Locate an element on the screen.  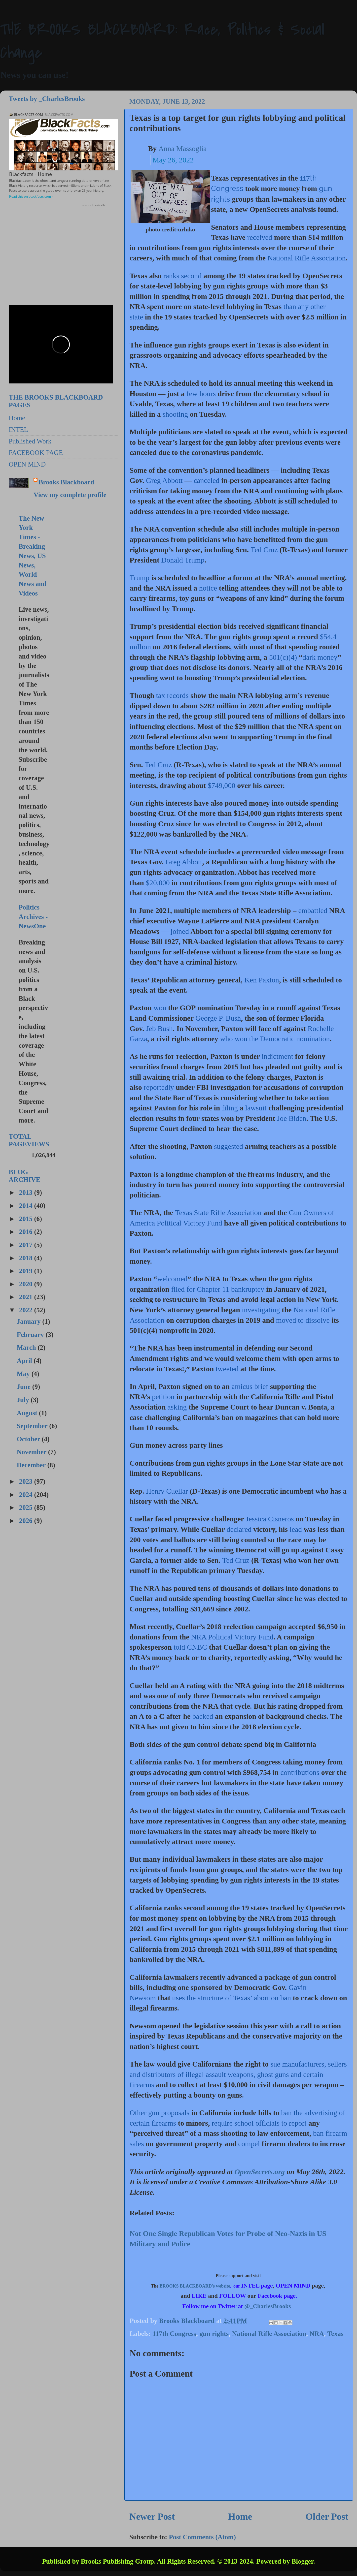
117th Congress is located at coordinates (174, 2333).